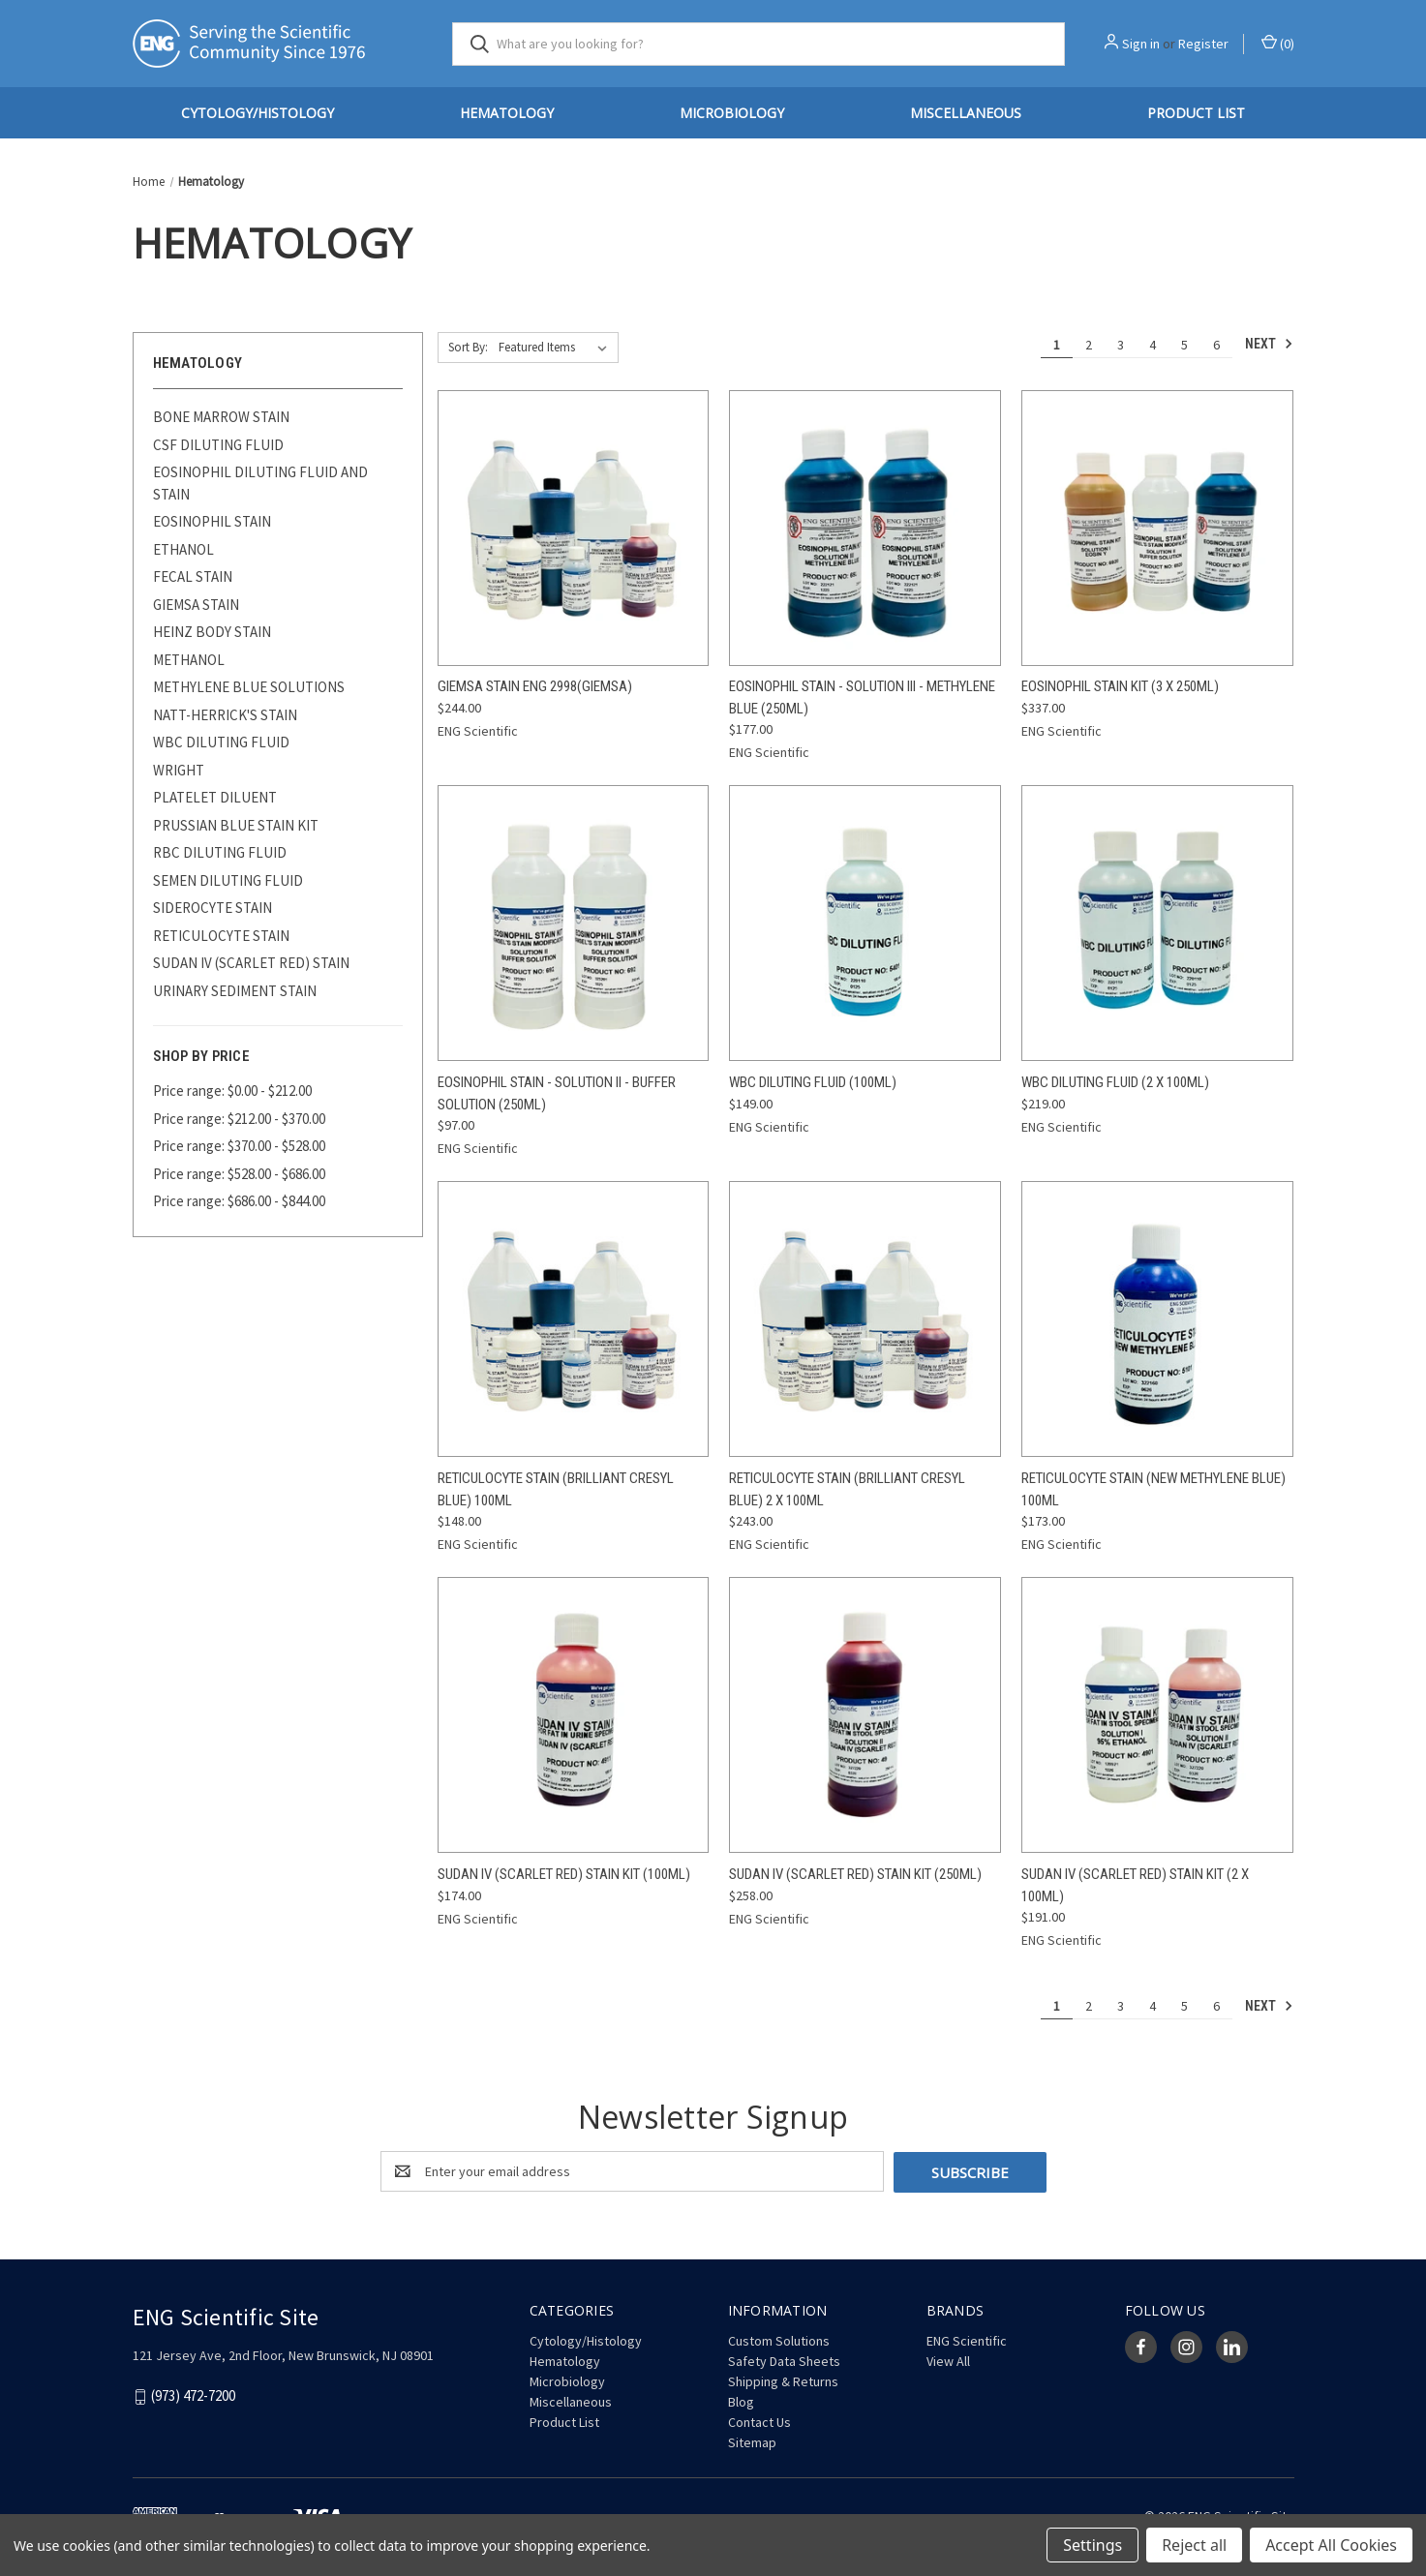  I want to click on [Reticulocyte Stain (Brilliant Cresyl Blue) 2 x 100mL, $243.00], so click(865, 1319).